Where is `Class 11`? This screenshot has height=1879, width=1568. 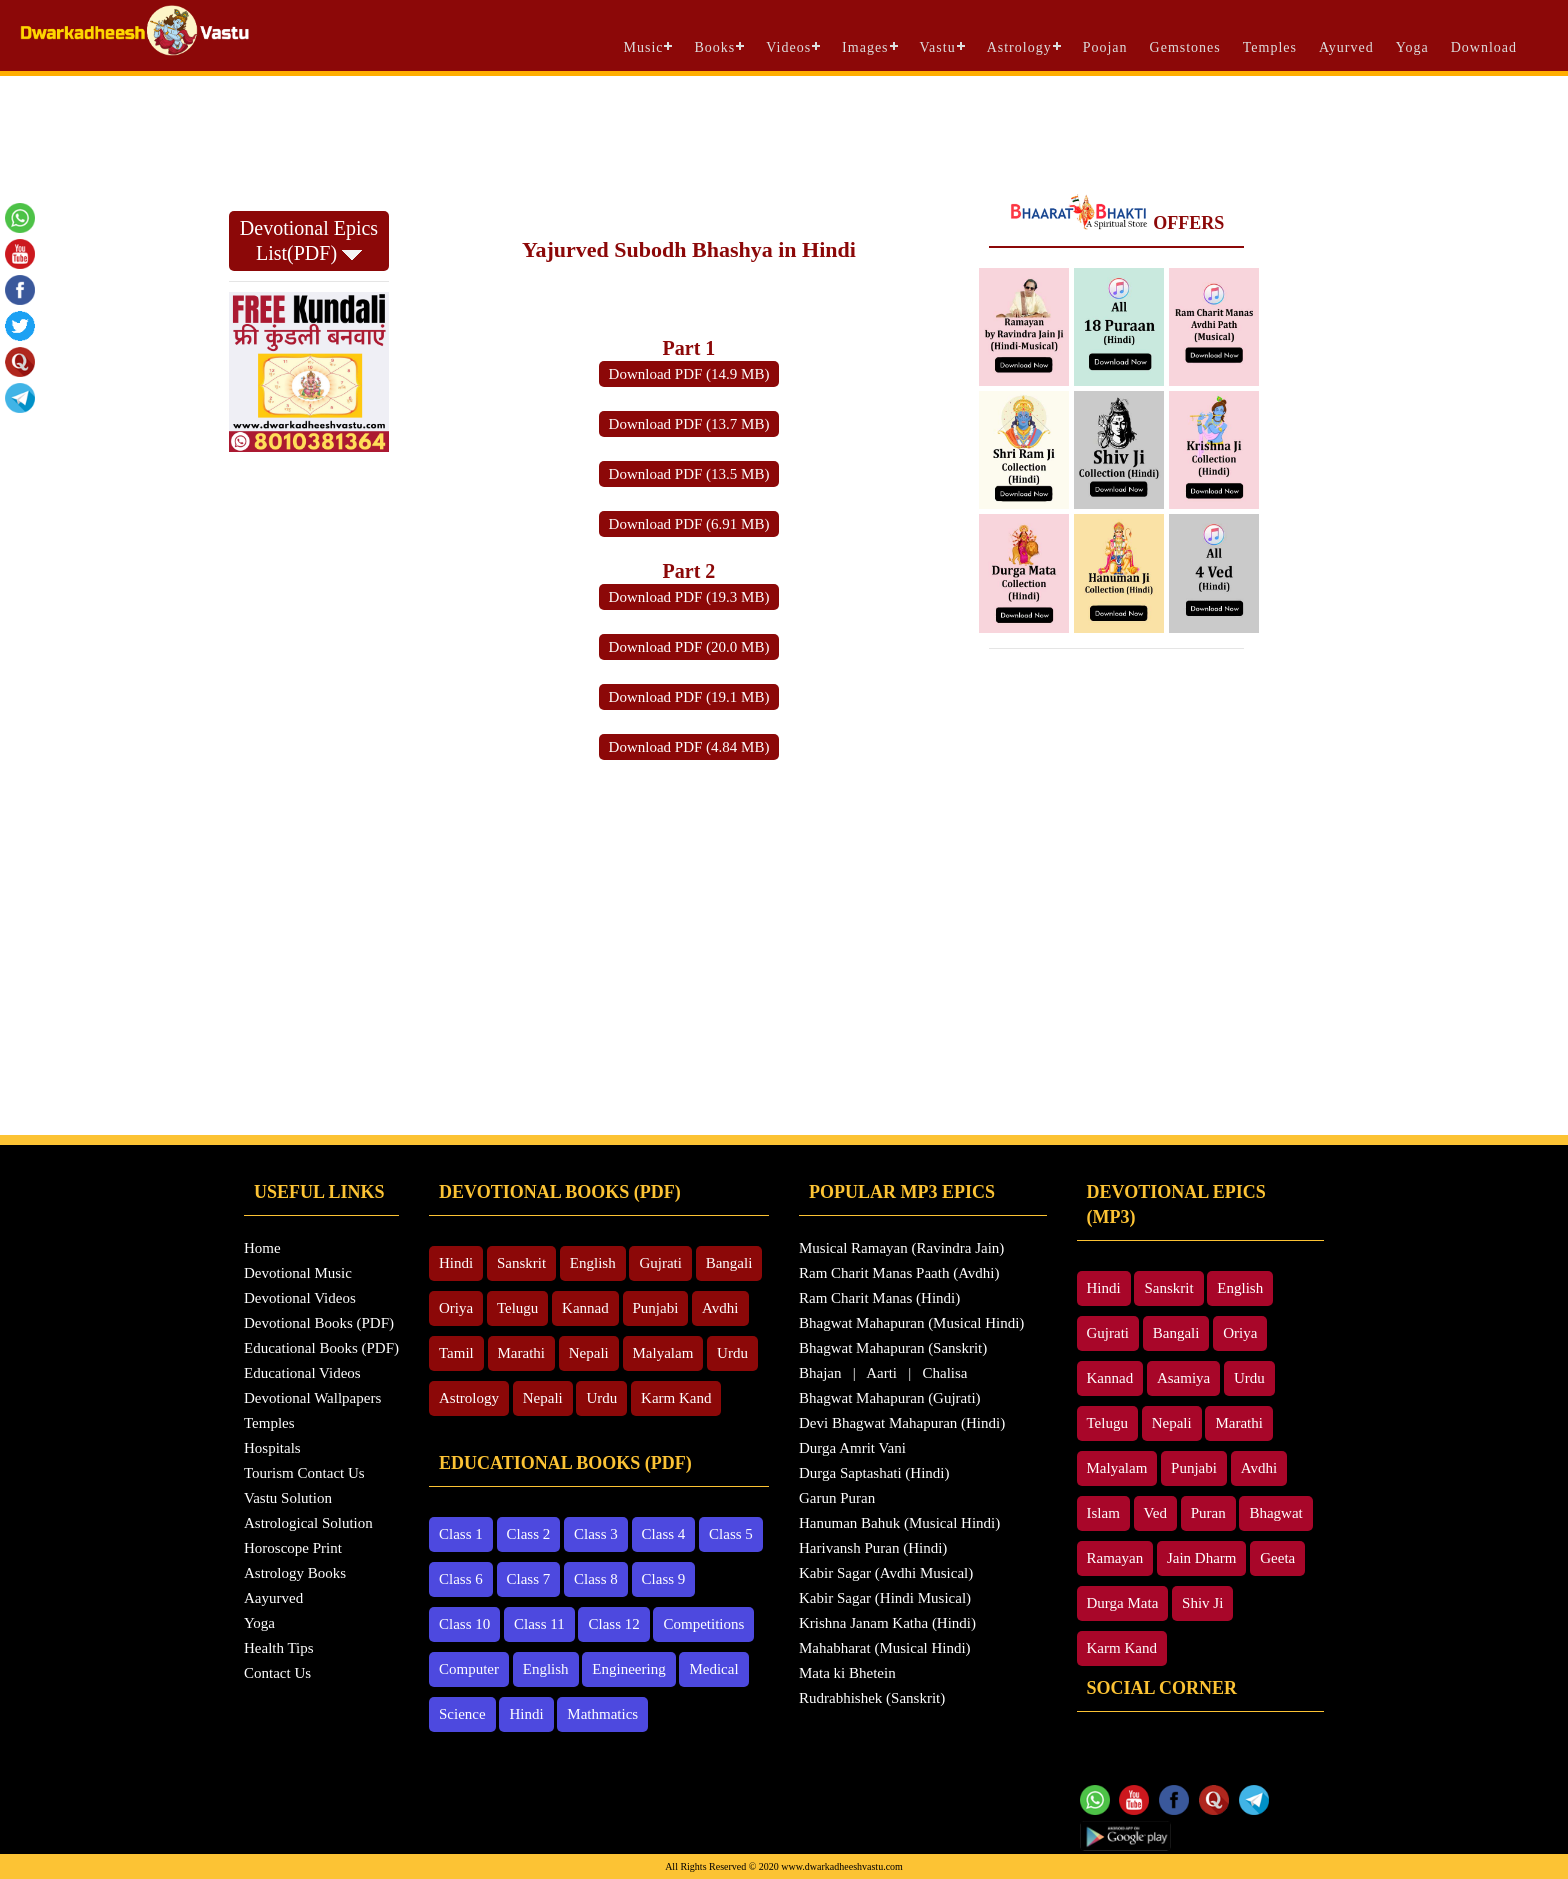
Class 11 is located at coordinates (539, 1624).